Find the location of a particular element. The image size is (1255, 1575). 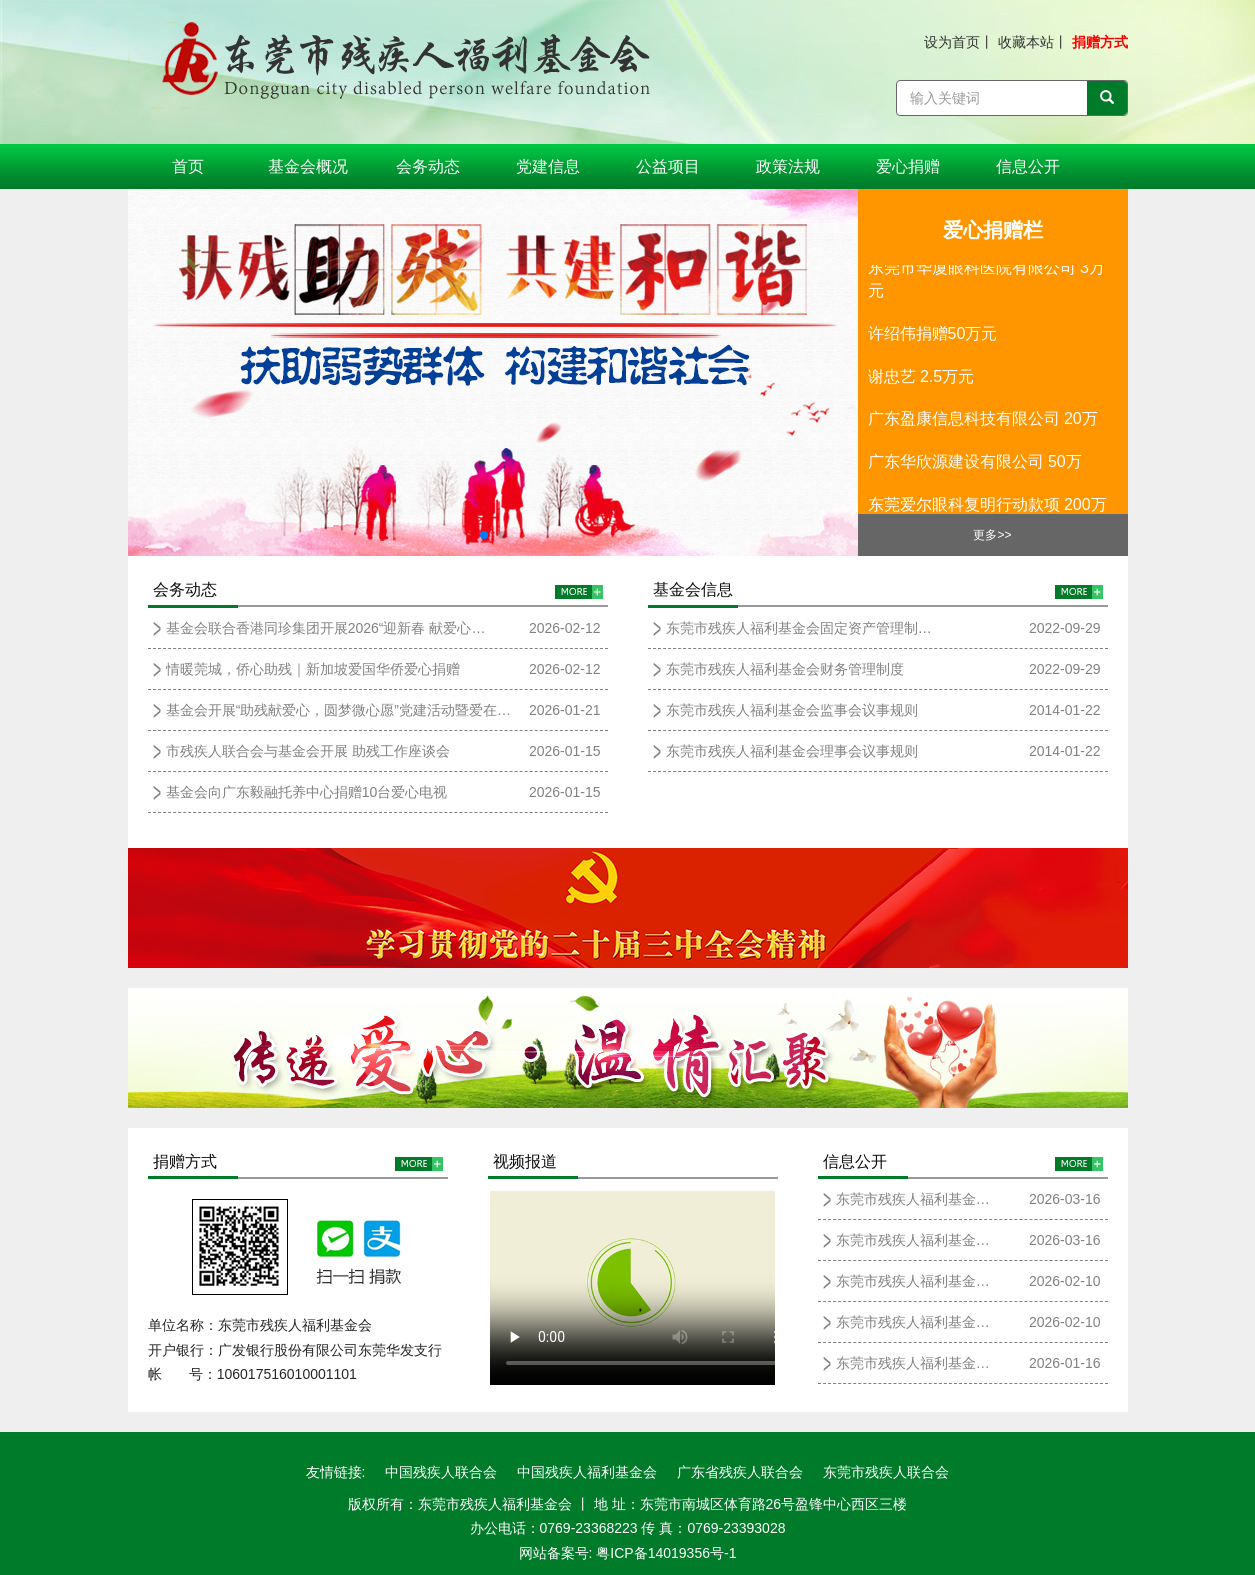

基金会开展“助残献爱心，圆梦微心愿”党建活动暨爱在… is located at coordinates (338, 710).